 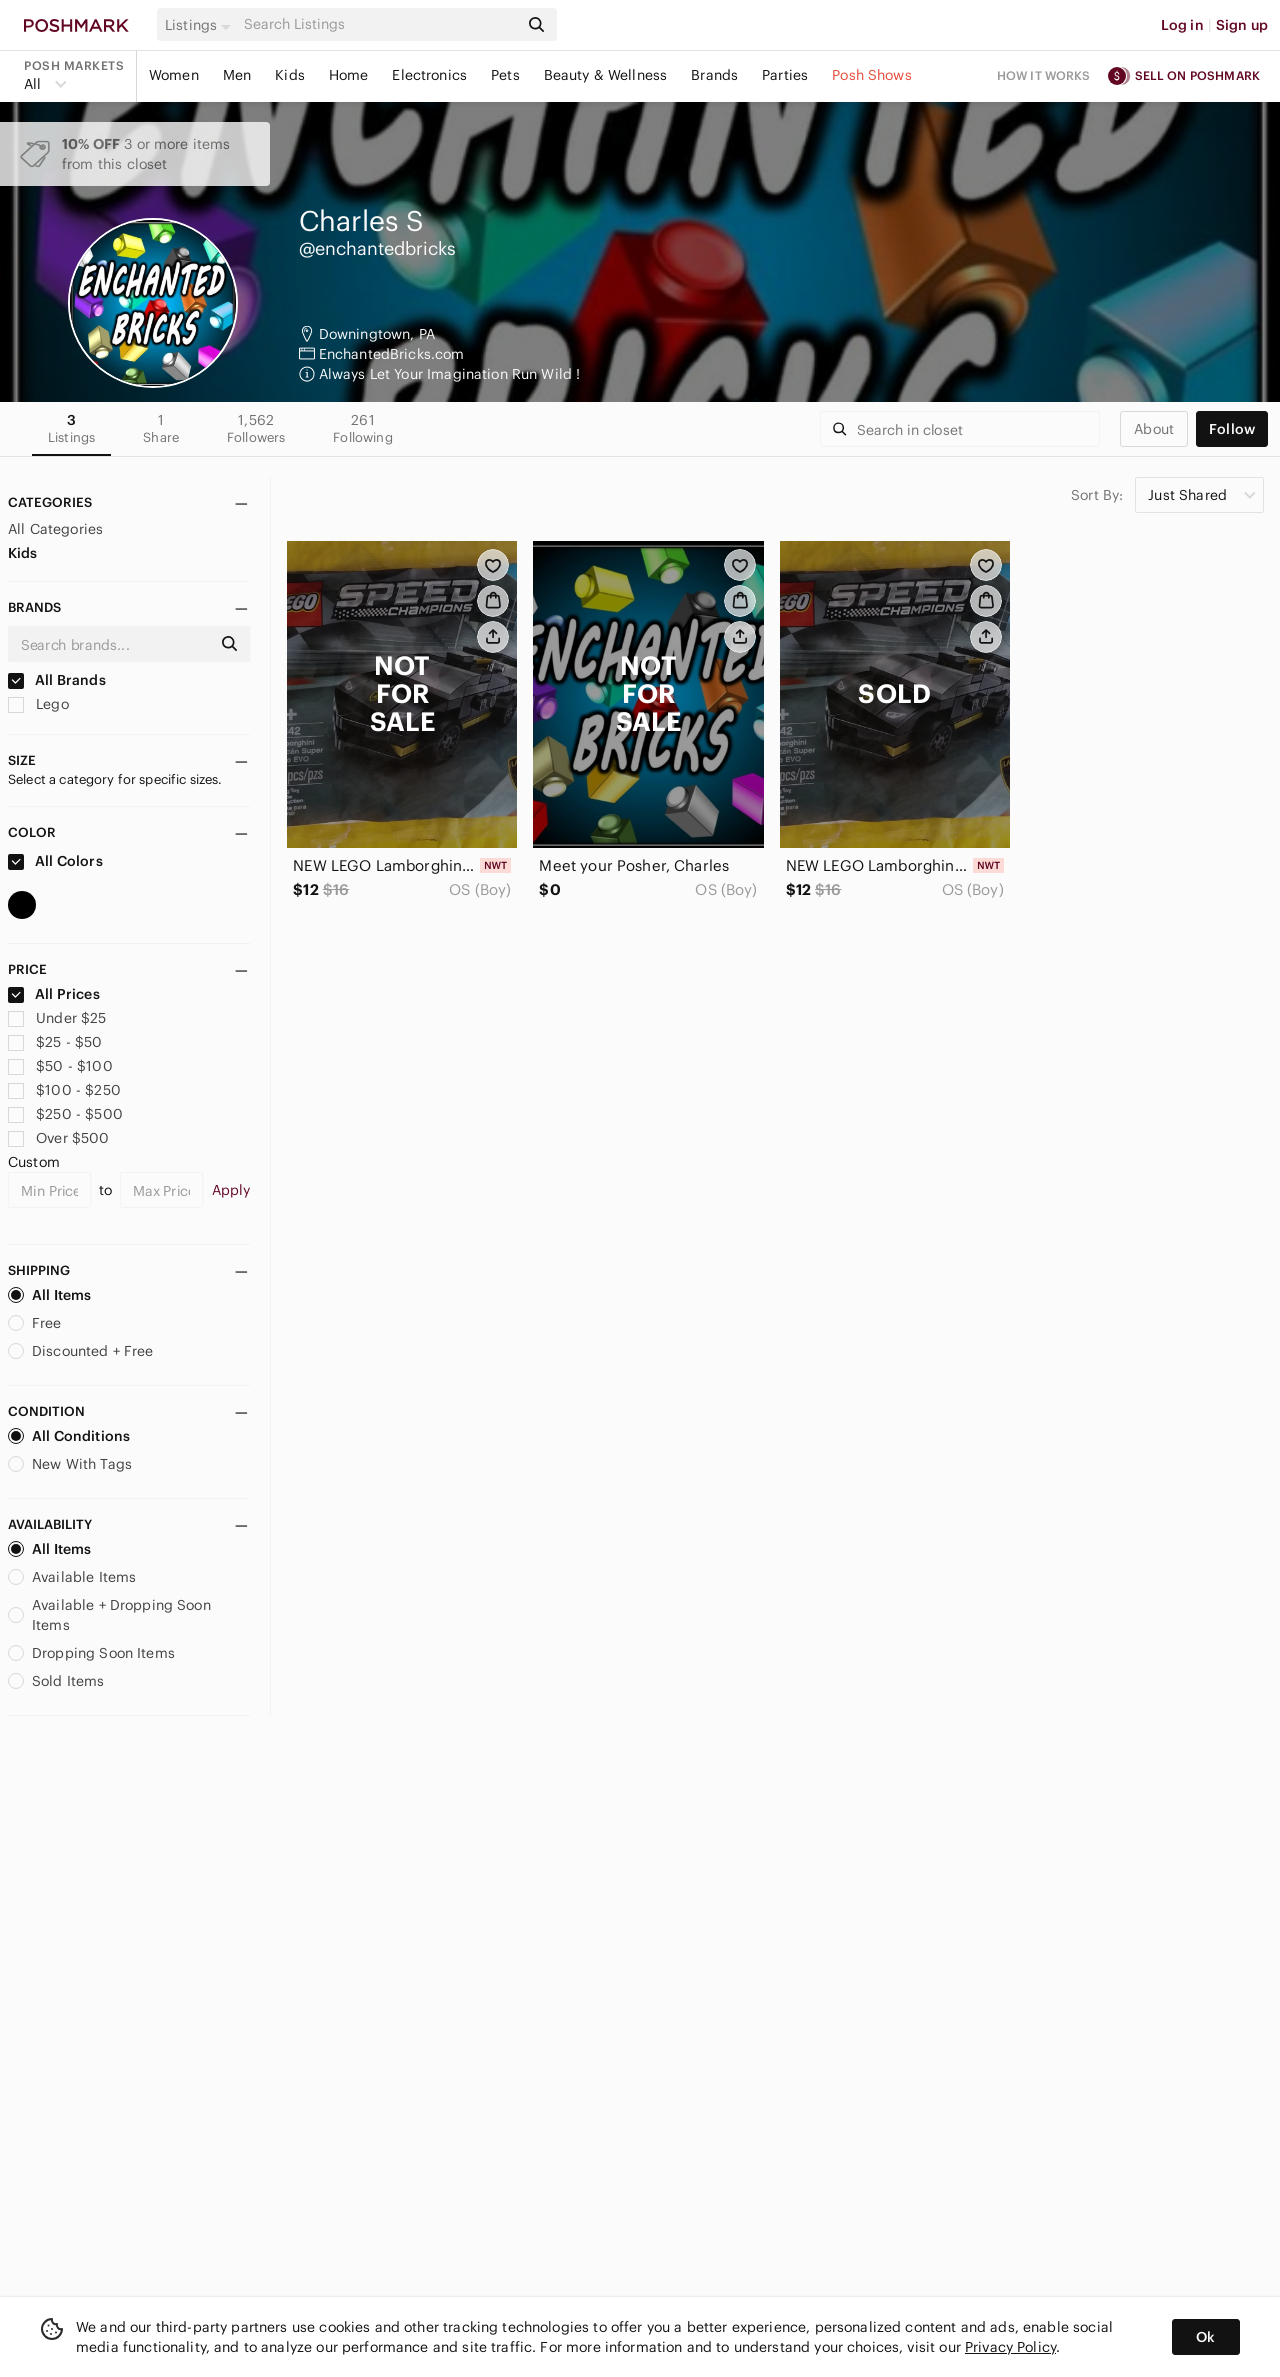 What do you see at coordinates (59, 1138) in the screenshot?
I see `Over $500` at bounding box center [59, 1138].